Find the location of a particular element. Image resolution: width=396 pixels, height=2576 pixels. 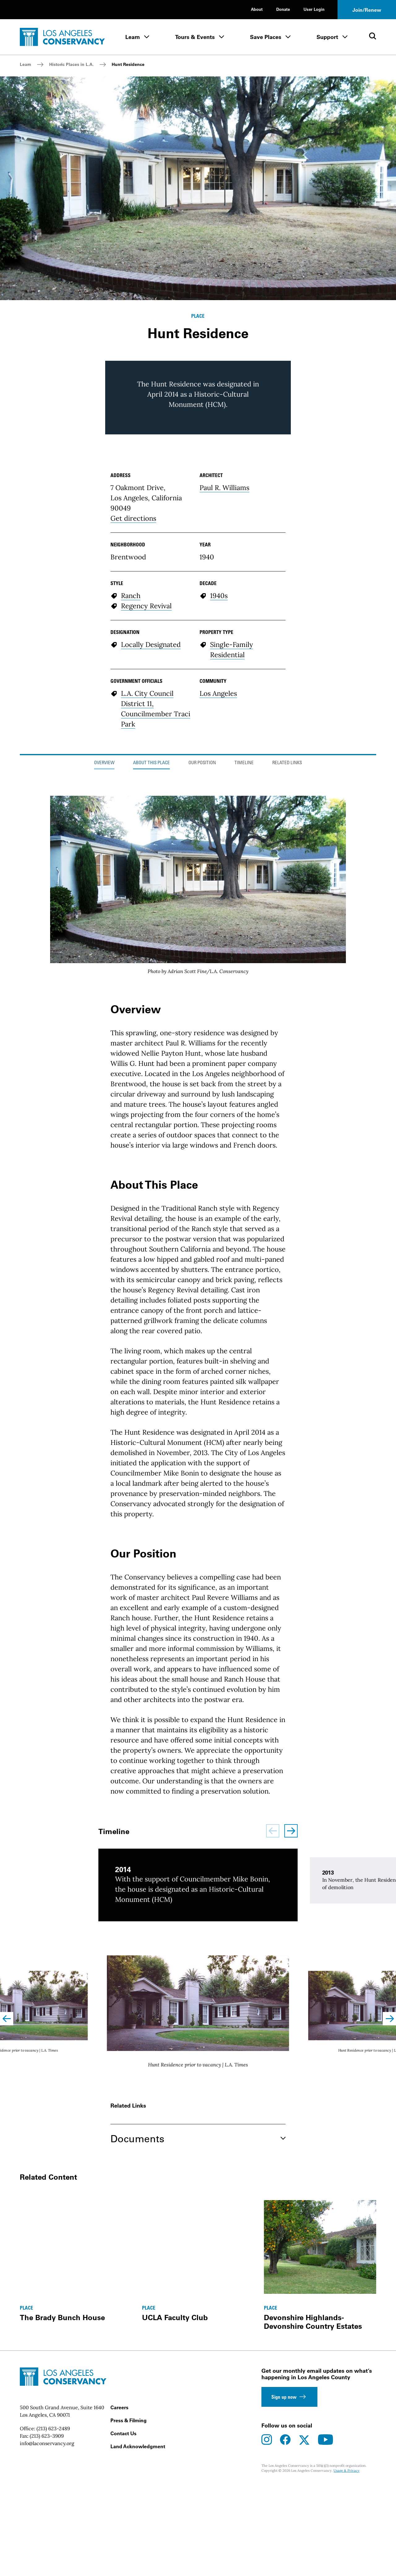

Donate is located at coordinates (283, 9).